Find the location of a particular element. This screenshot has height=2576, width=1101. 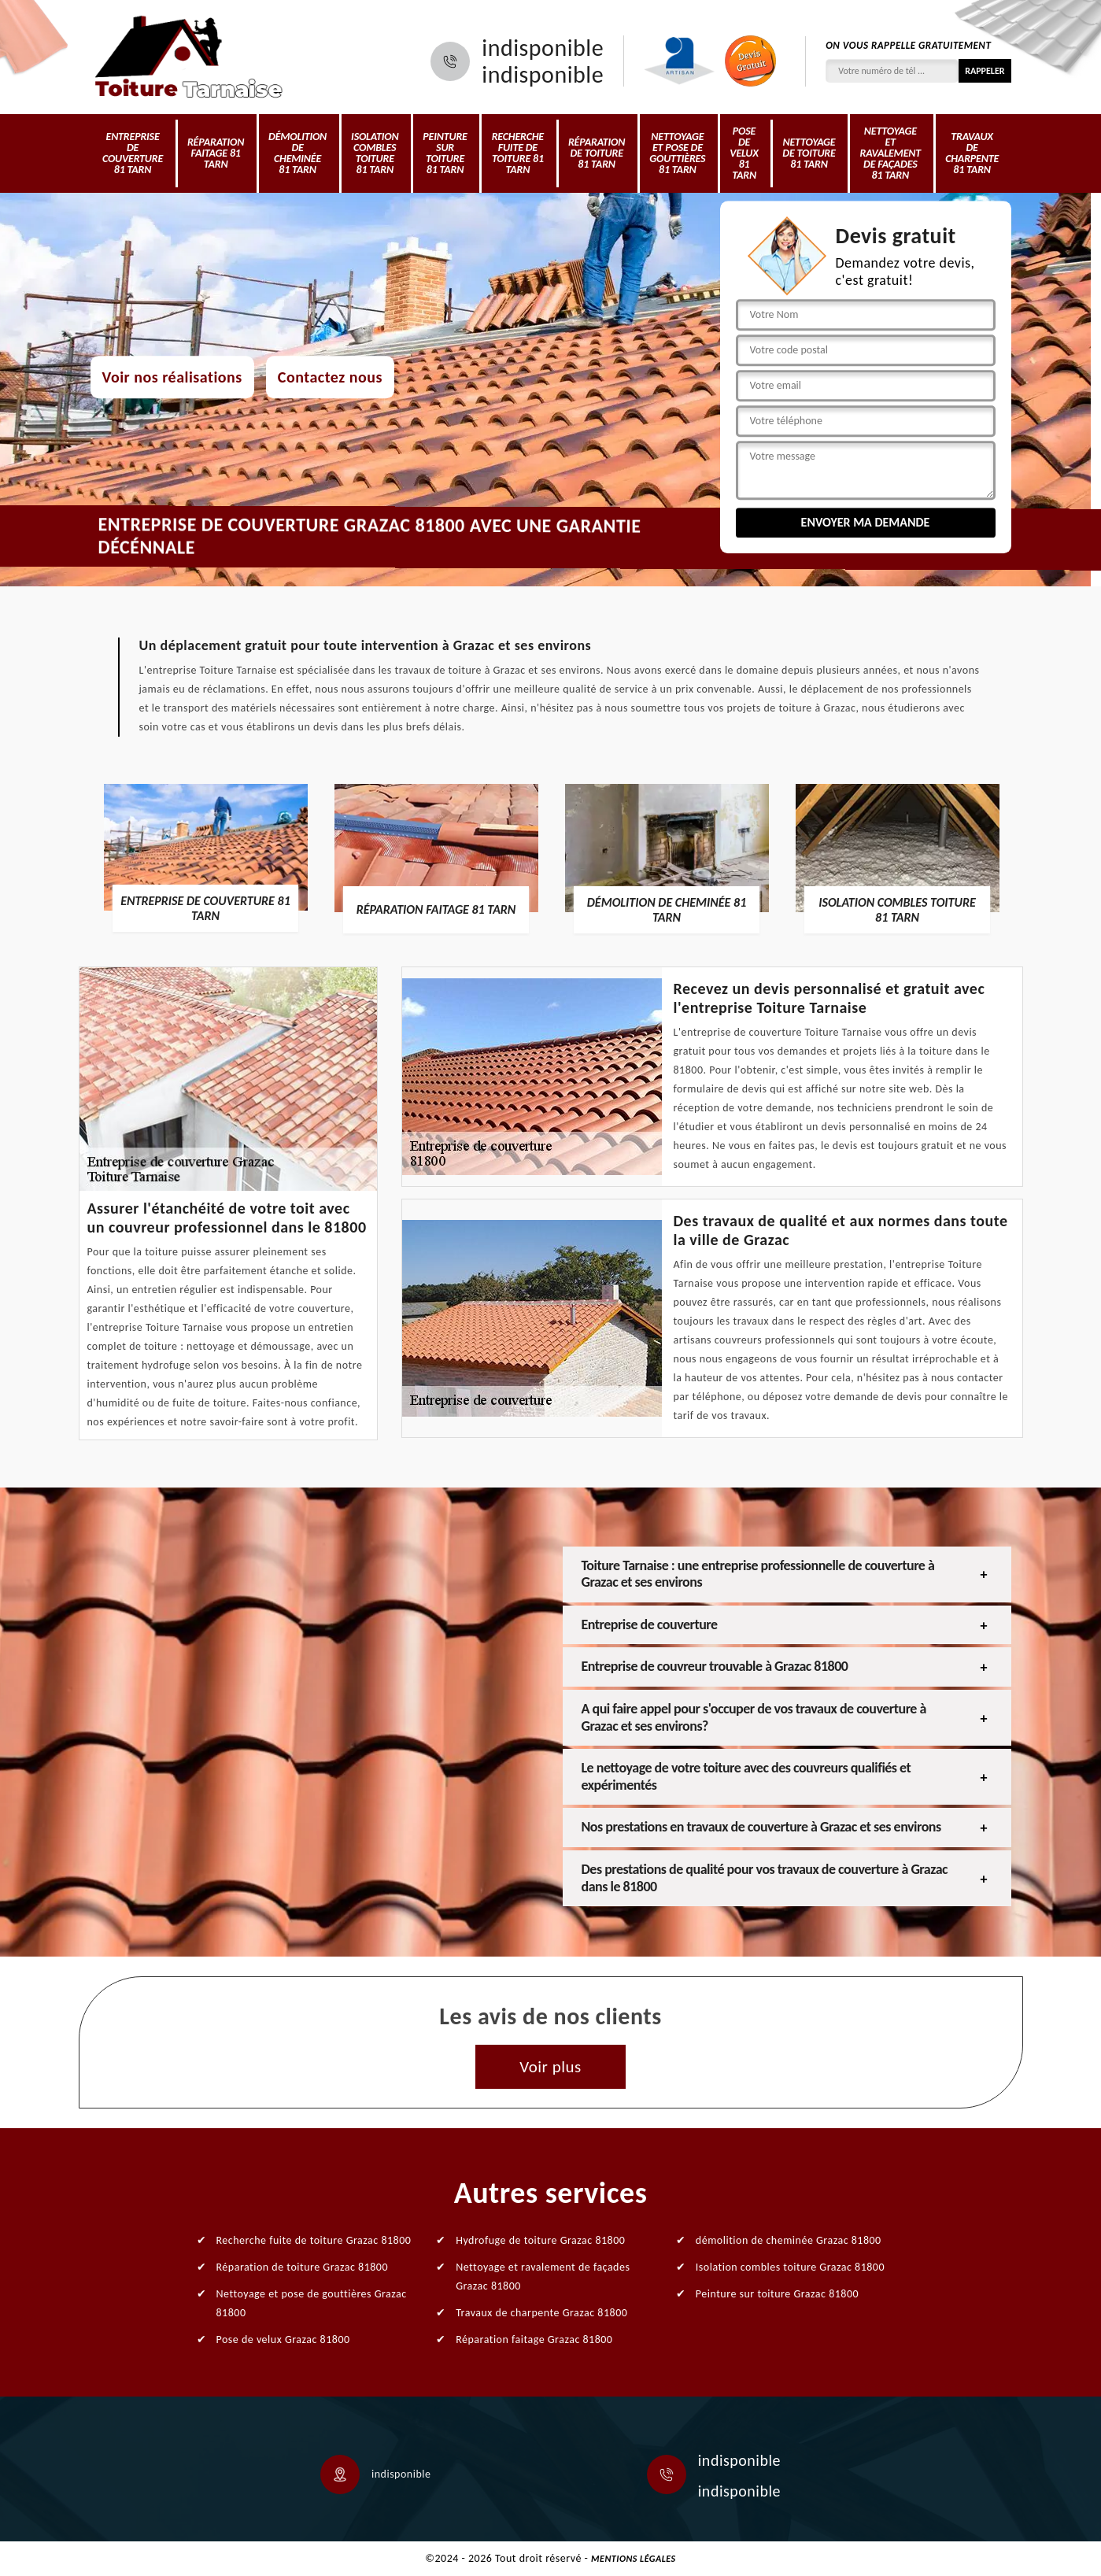

Réparation faitage Grazac 81800 is located at coordinates (534, 2339).